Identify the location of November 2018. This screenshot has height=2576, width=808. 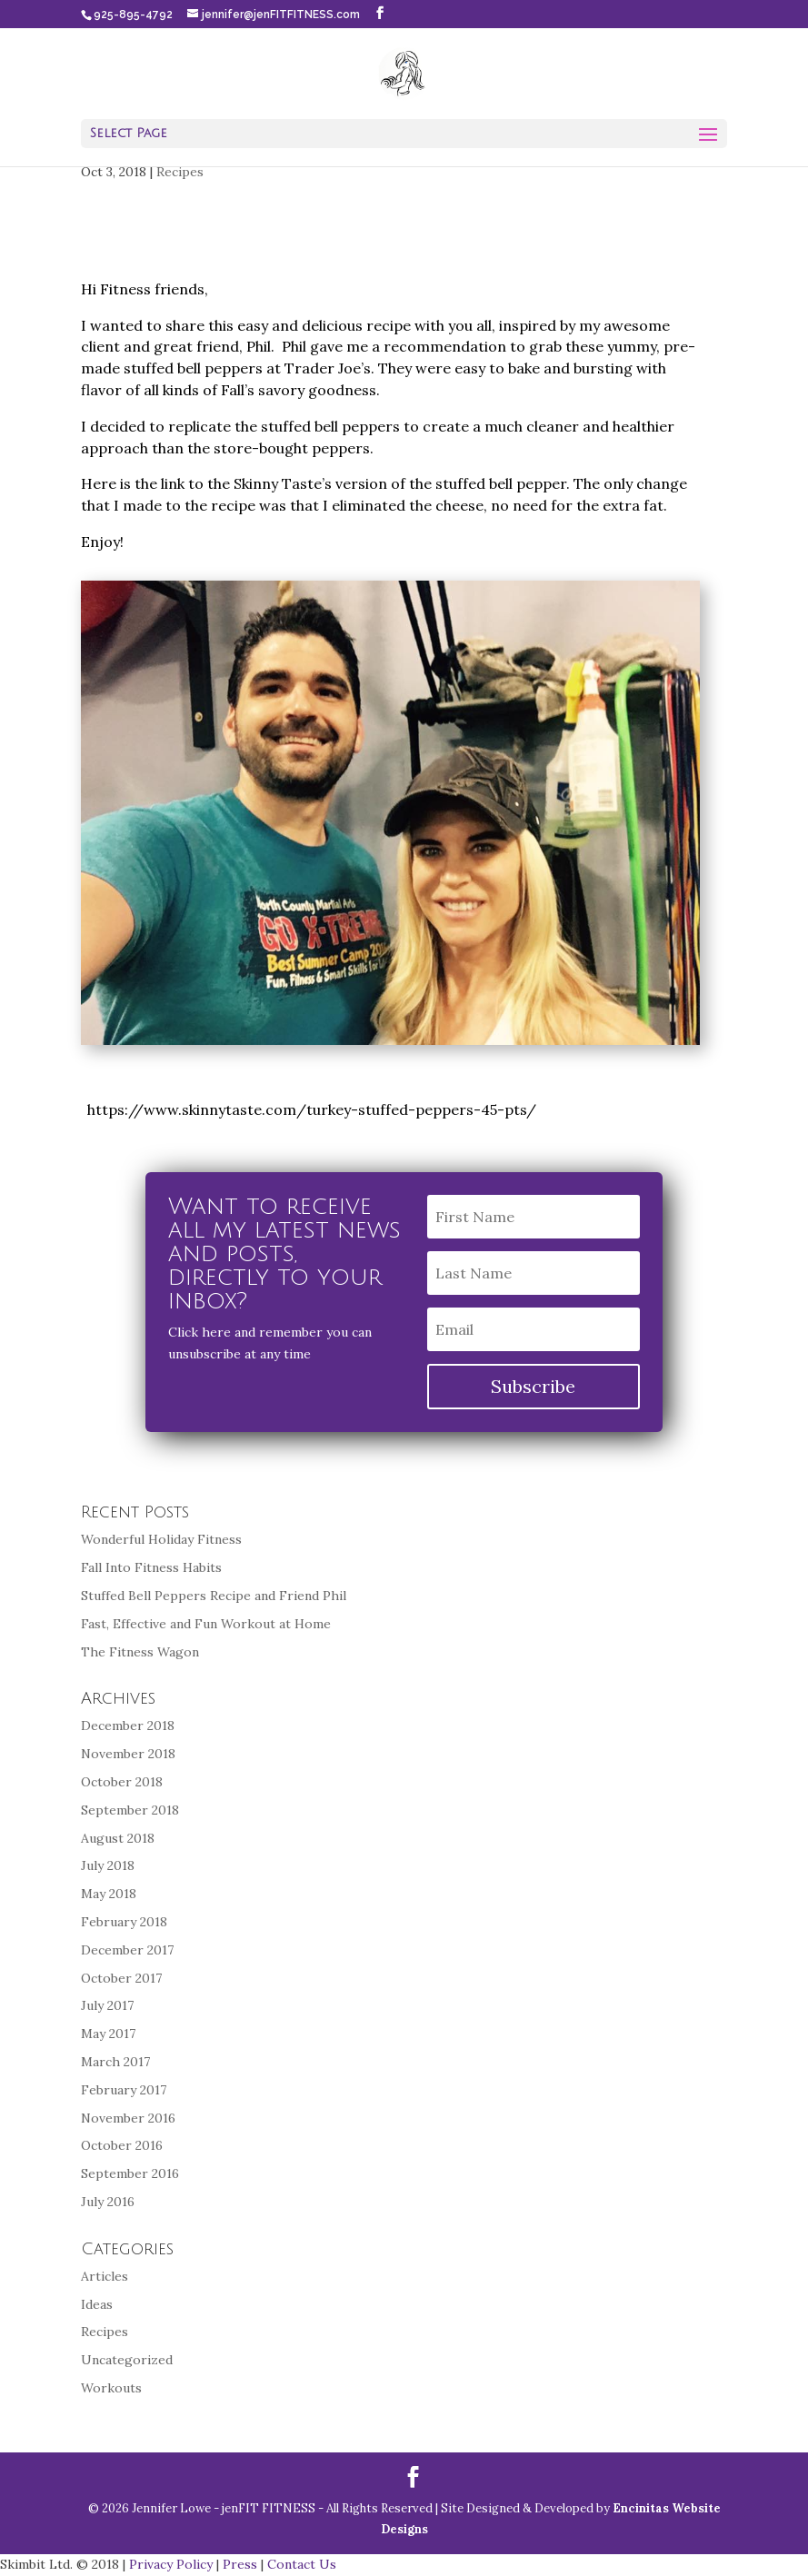
(128, 1754).